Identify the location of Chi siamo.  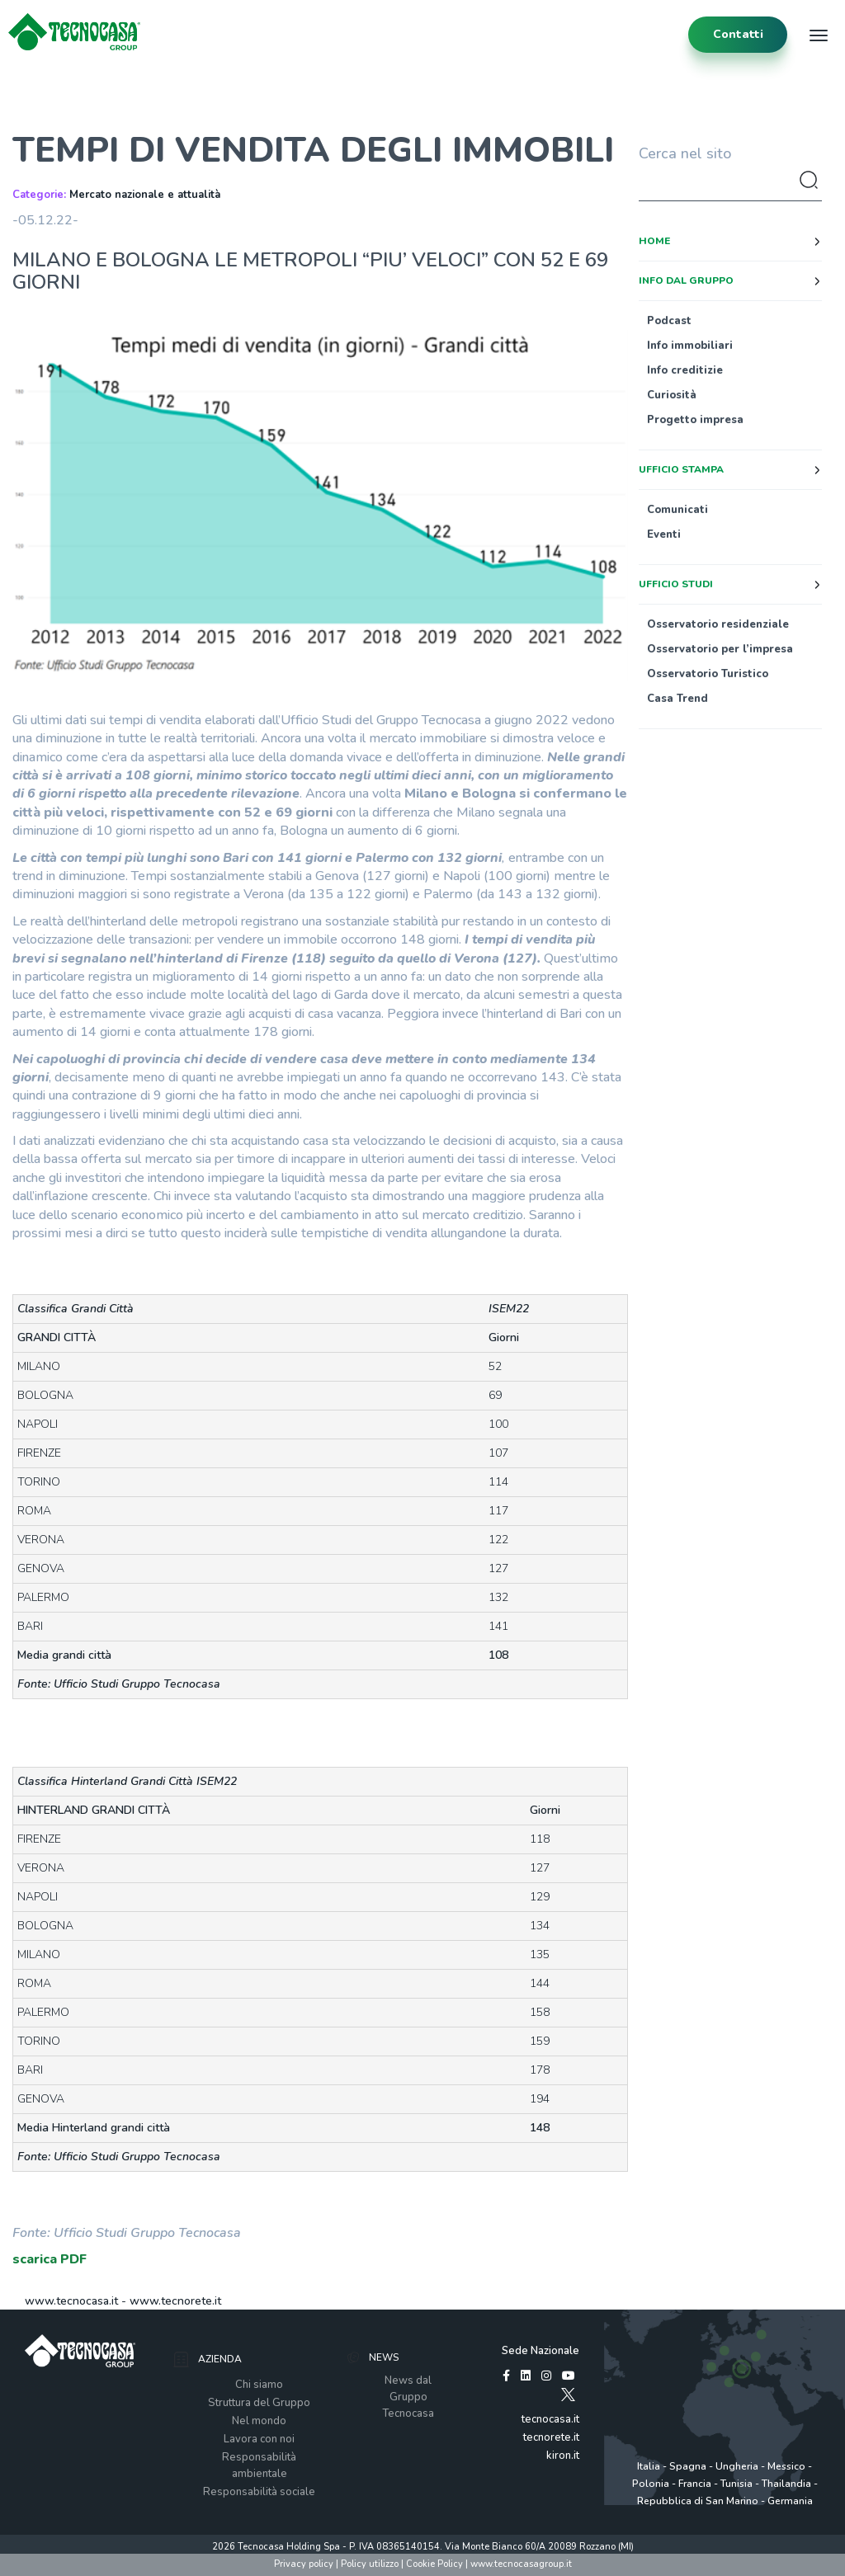
(259, 2384).